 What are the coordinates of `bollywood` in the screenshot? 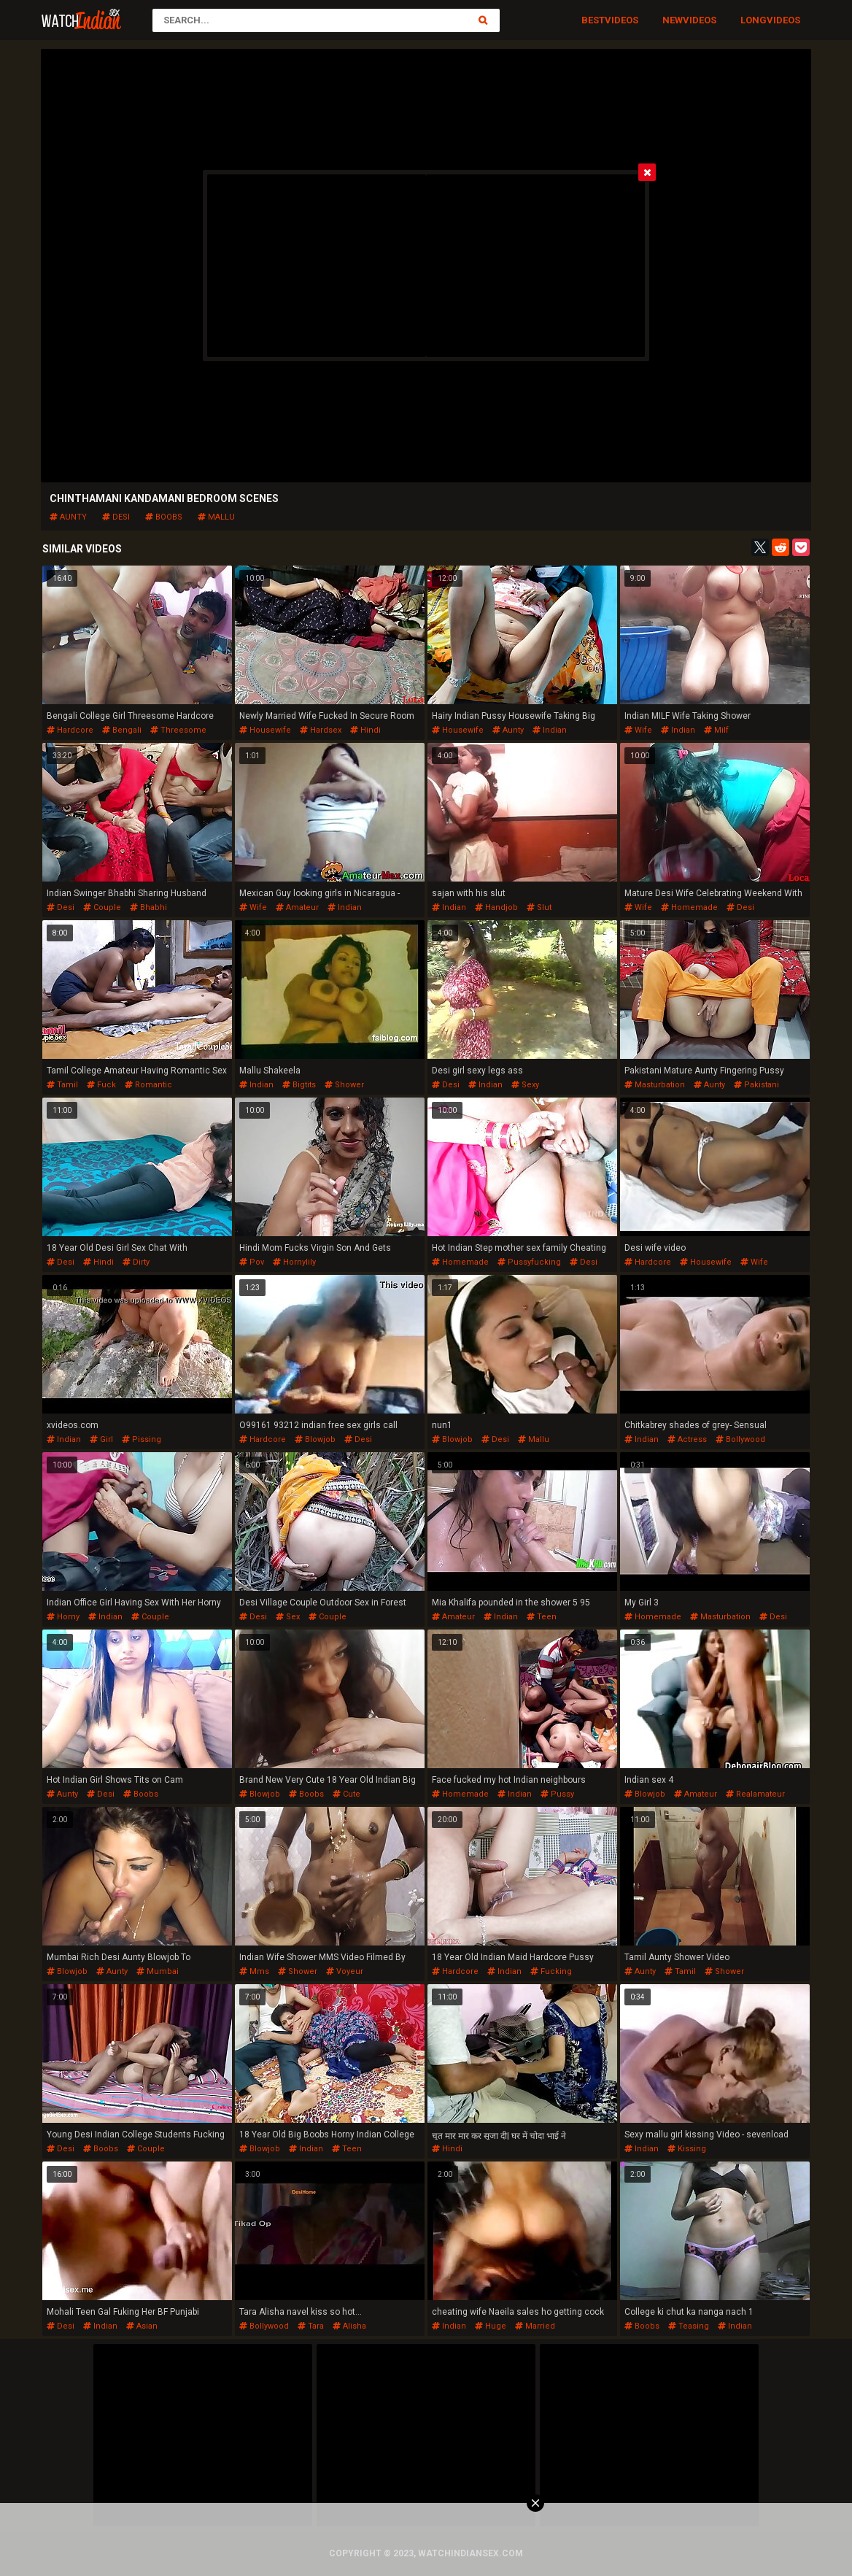 It's located at (740, 1439).